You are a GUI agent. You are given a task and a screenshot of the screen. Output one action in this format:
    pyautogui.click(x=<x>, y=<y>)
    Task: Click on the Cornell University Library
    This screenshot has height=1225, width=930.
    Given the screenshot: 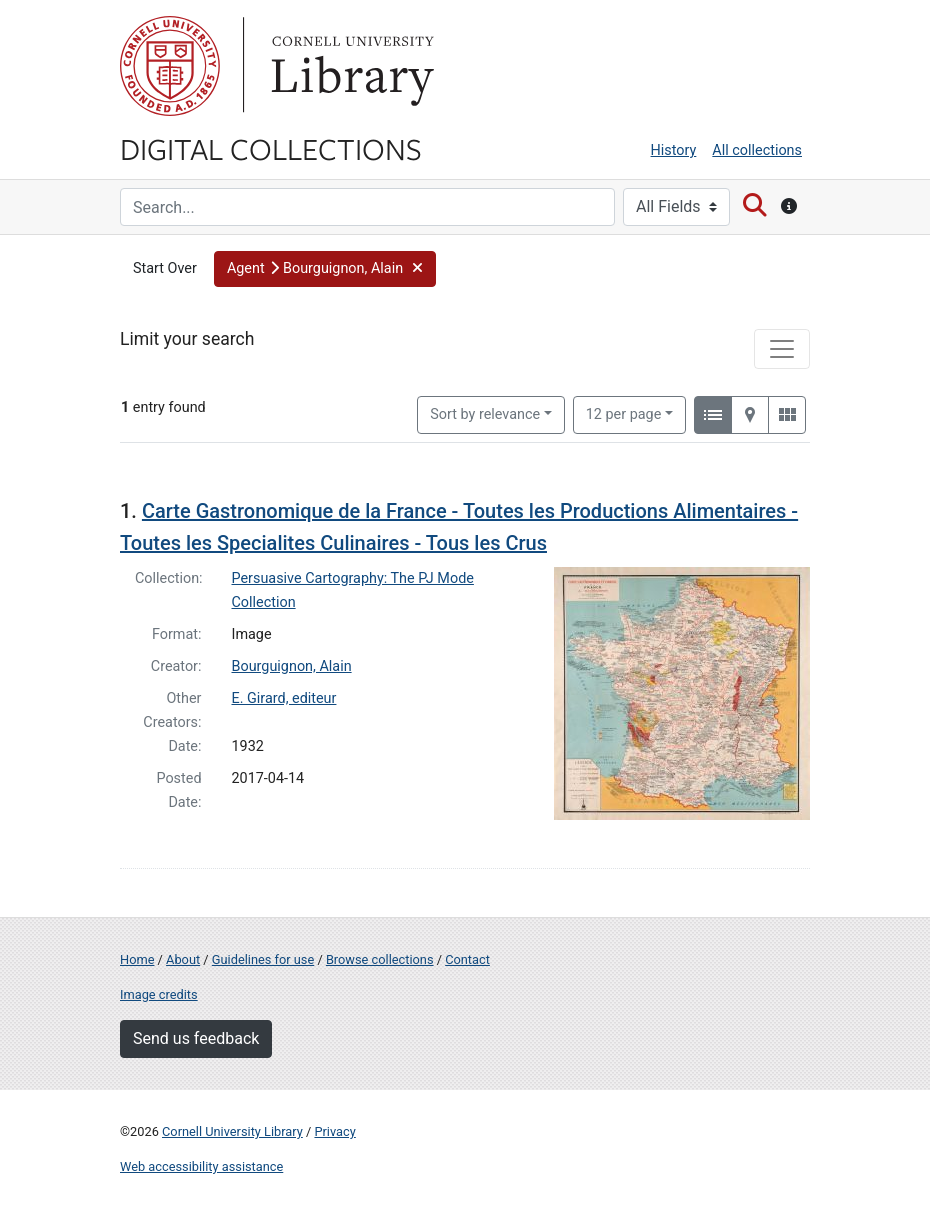 What is the action you would take?
    pyautogui.click(x=232, y=1131)
    